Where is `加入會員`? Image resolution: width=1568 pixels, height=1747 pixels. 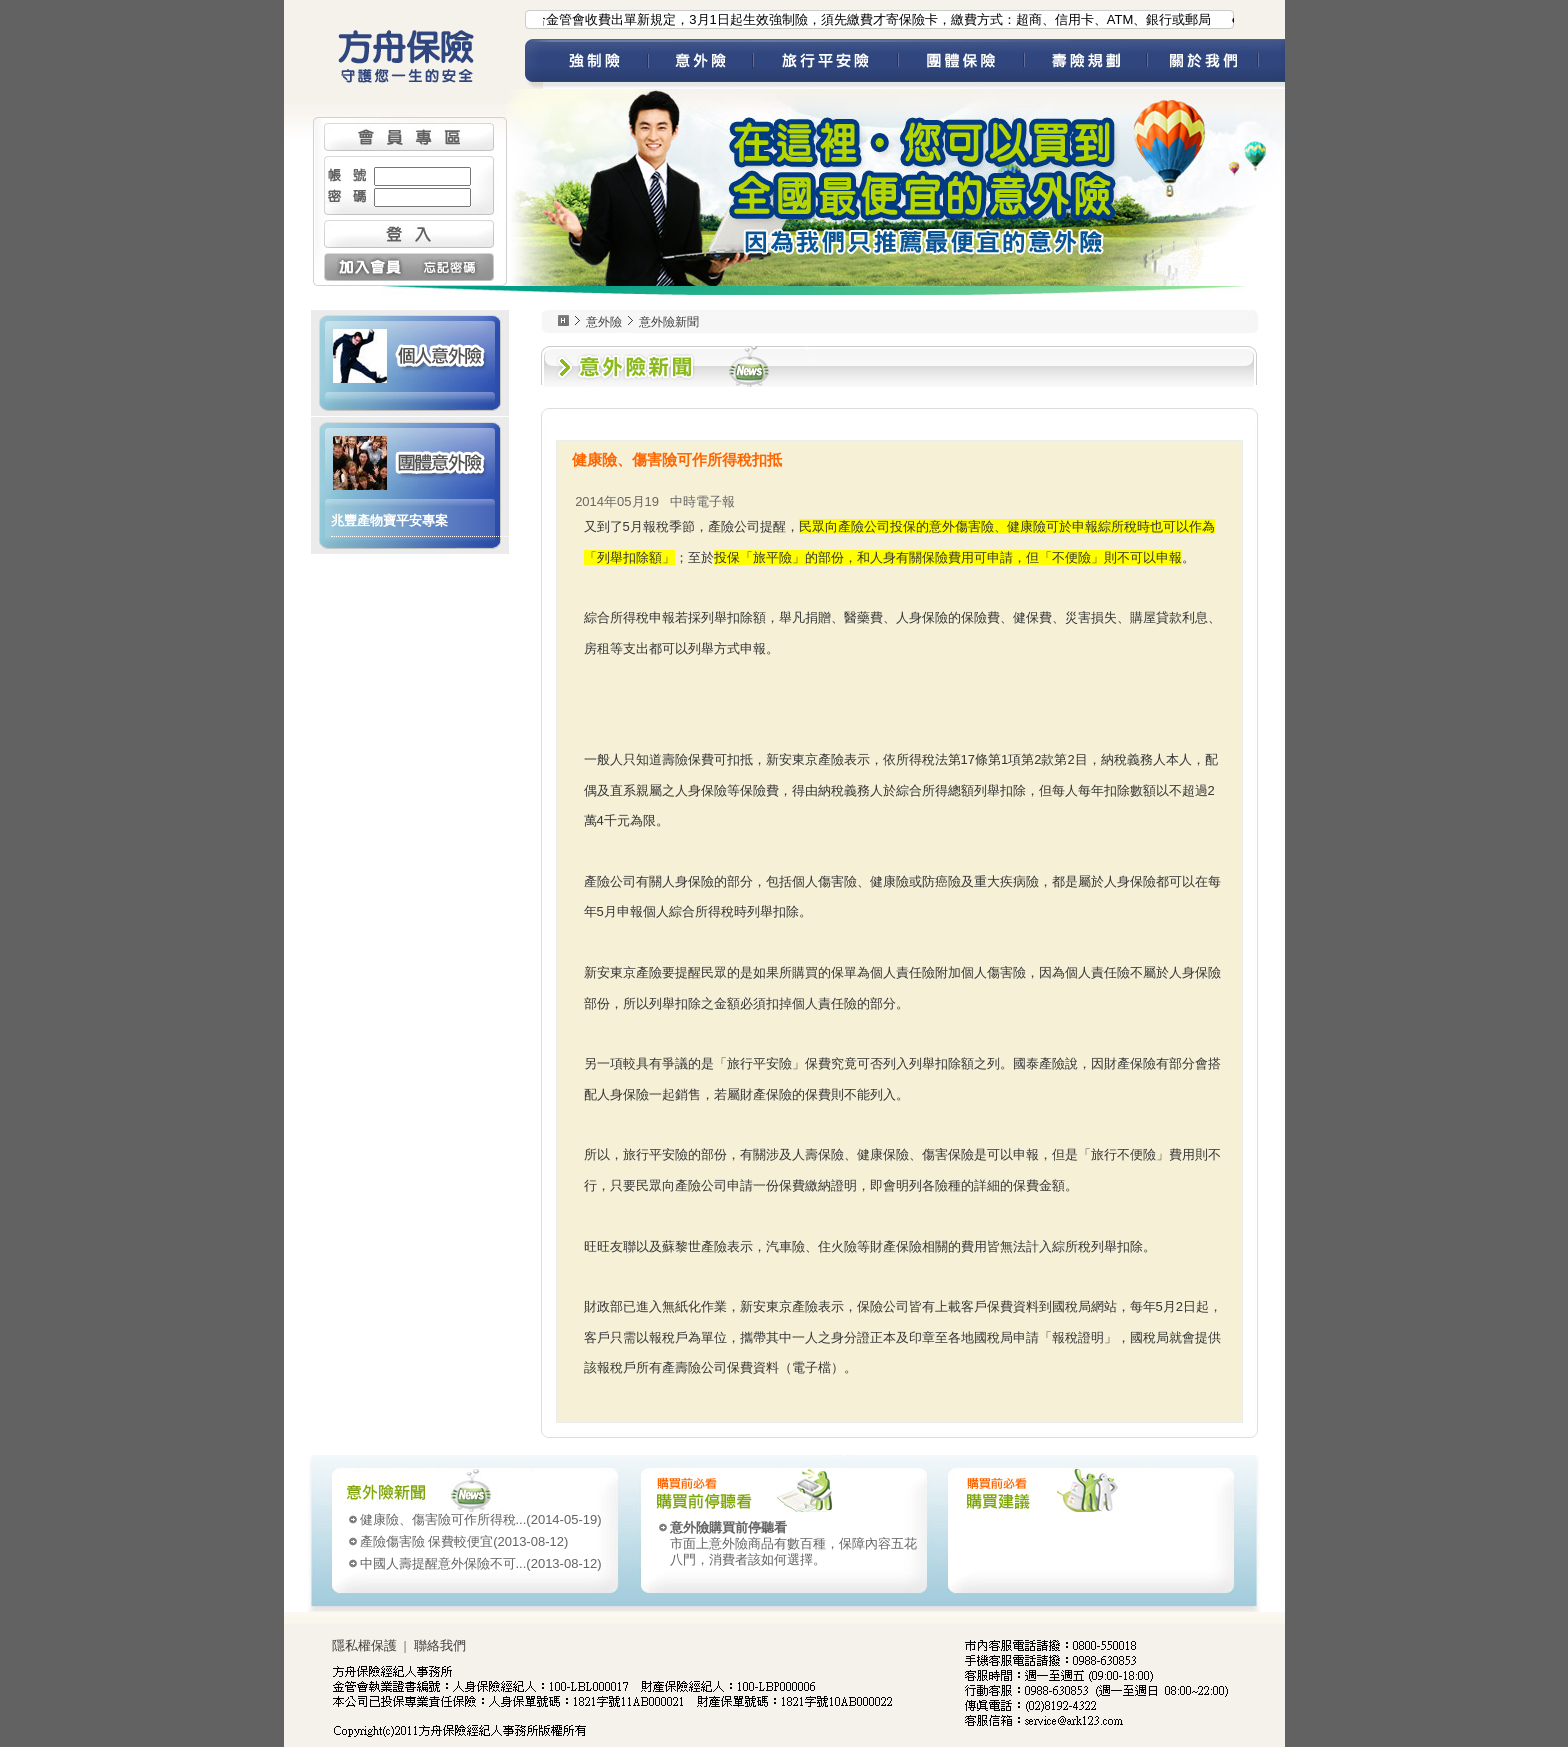 加入會員 is located at coordinates (366, 267).